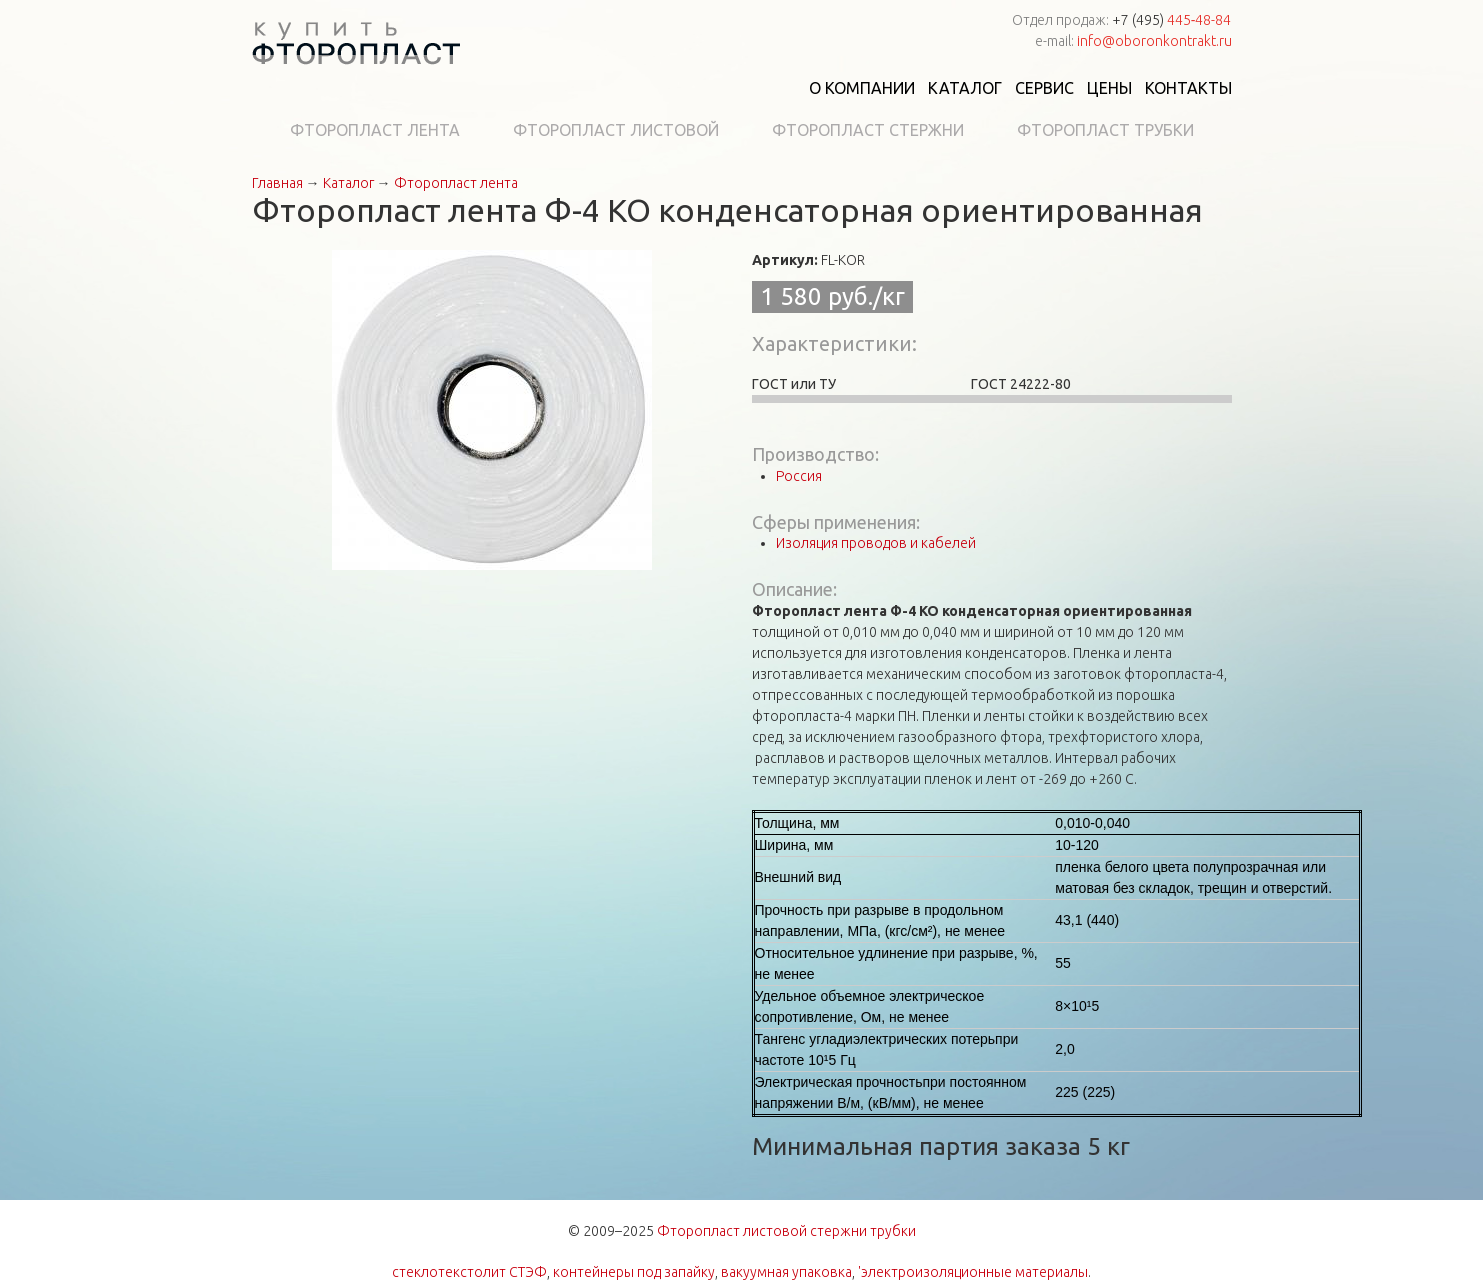  Describe the element at coordinates (799, 476) in the screenshot. I see `Россия` at that location.